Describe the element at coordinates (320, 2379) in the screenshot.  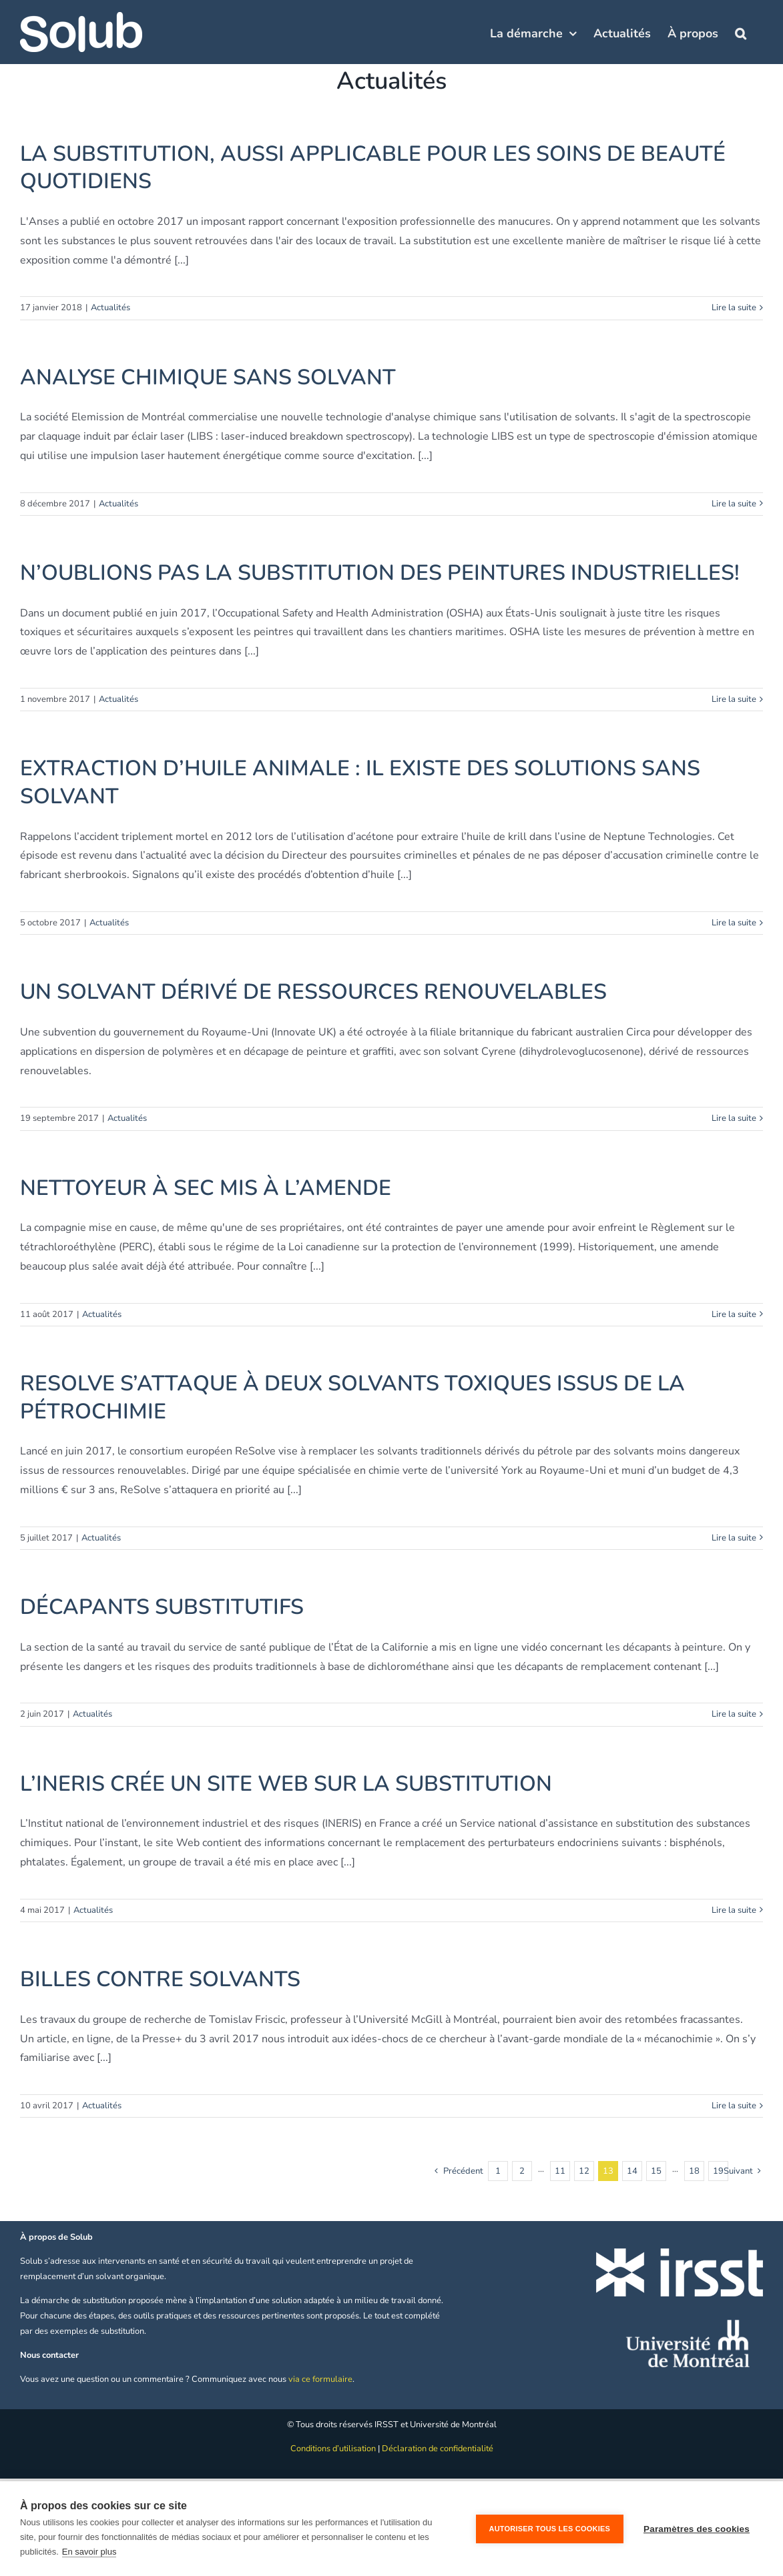
I see `via ce formulaire` at that location.